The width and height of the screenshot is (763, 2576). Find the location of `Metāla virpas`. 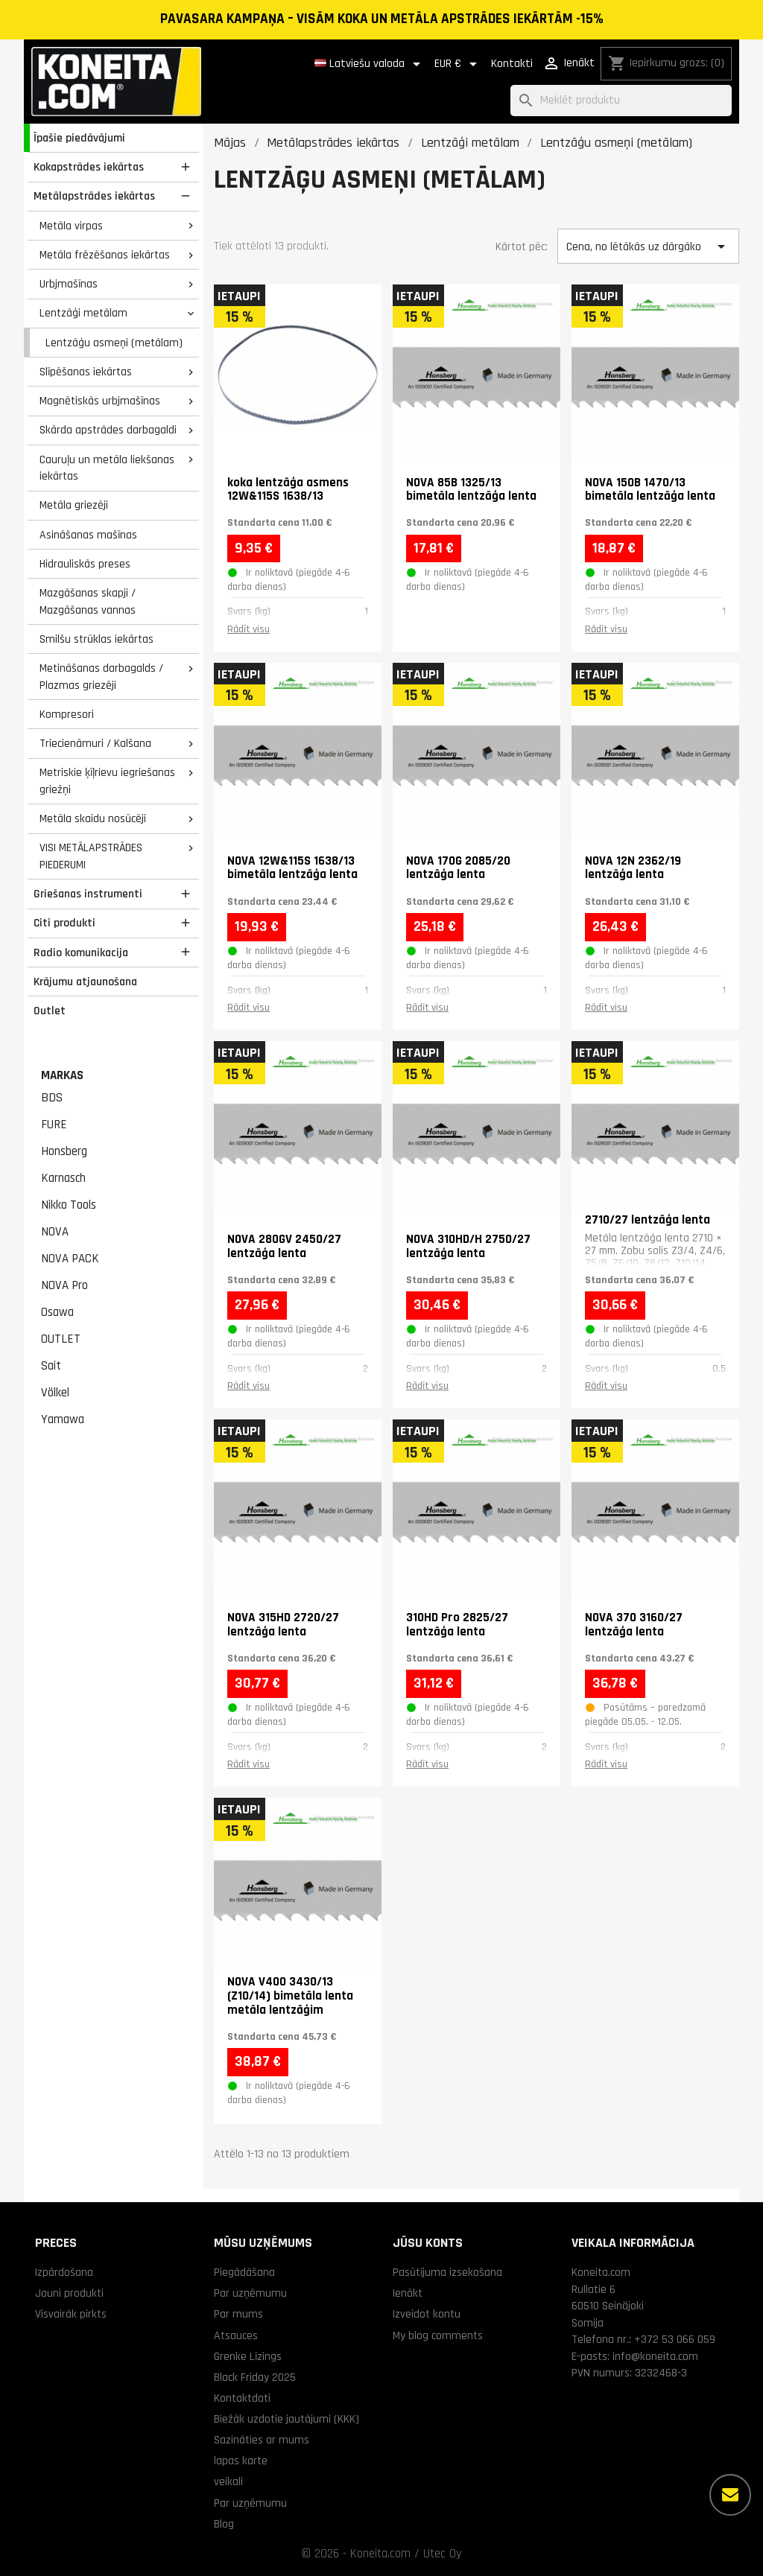

Metāla virpas is located at coordinates (71, 225).